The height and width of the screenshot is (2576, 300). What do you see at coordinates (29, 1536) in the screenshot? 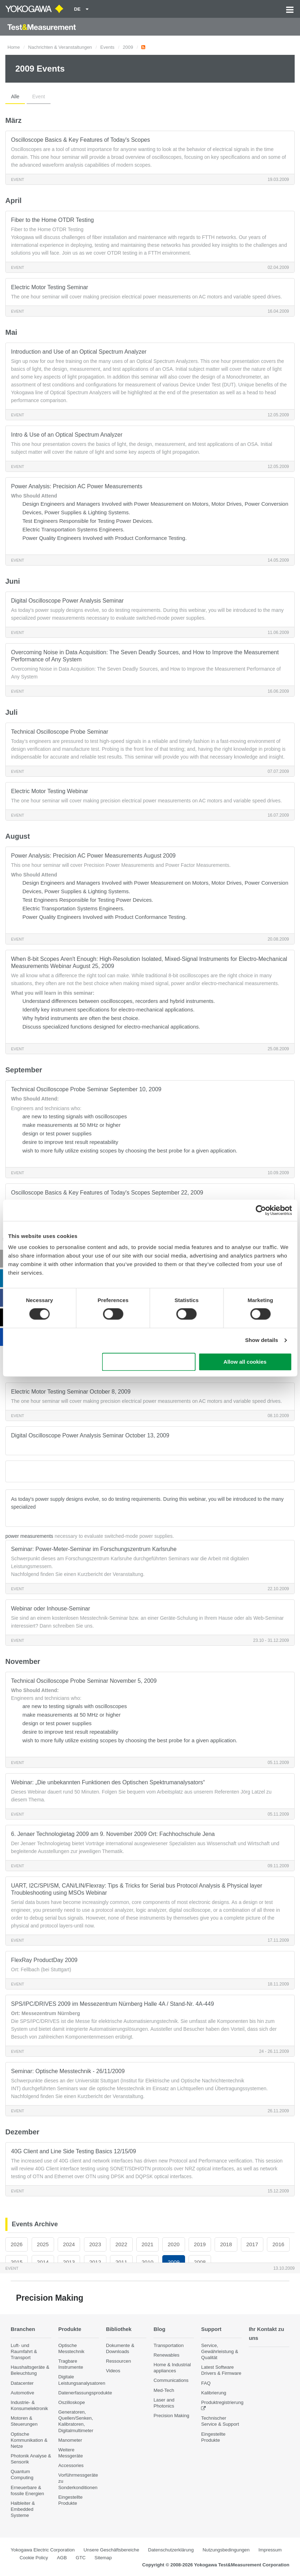
I see `power measurements` at bounding box center [29, 1536].